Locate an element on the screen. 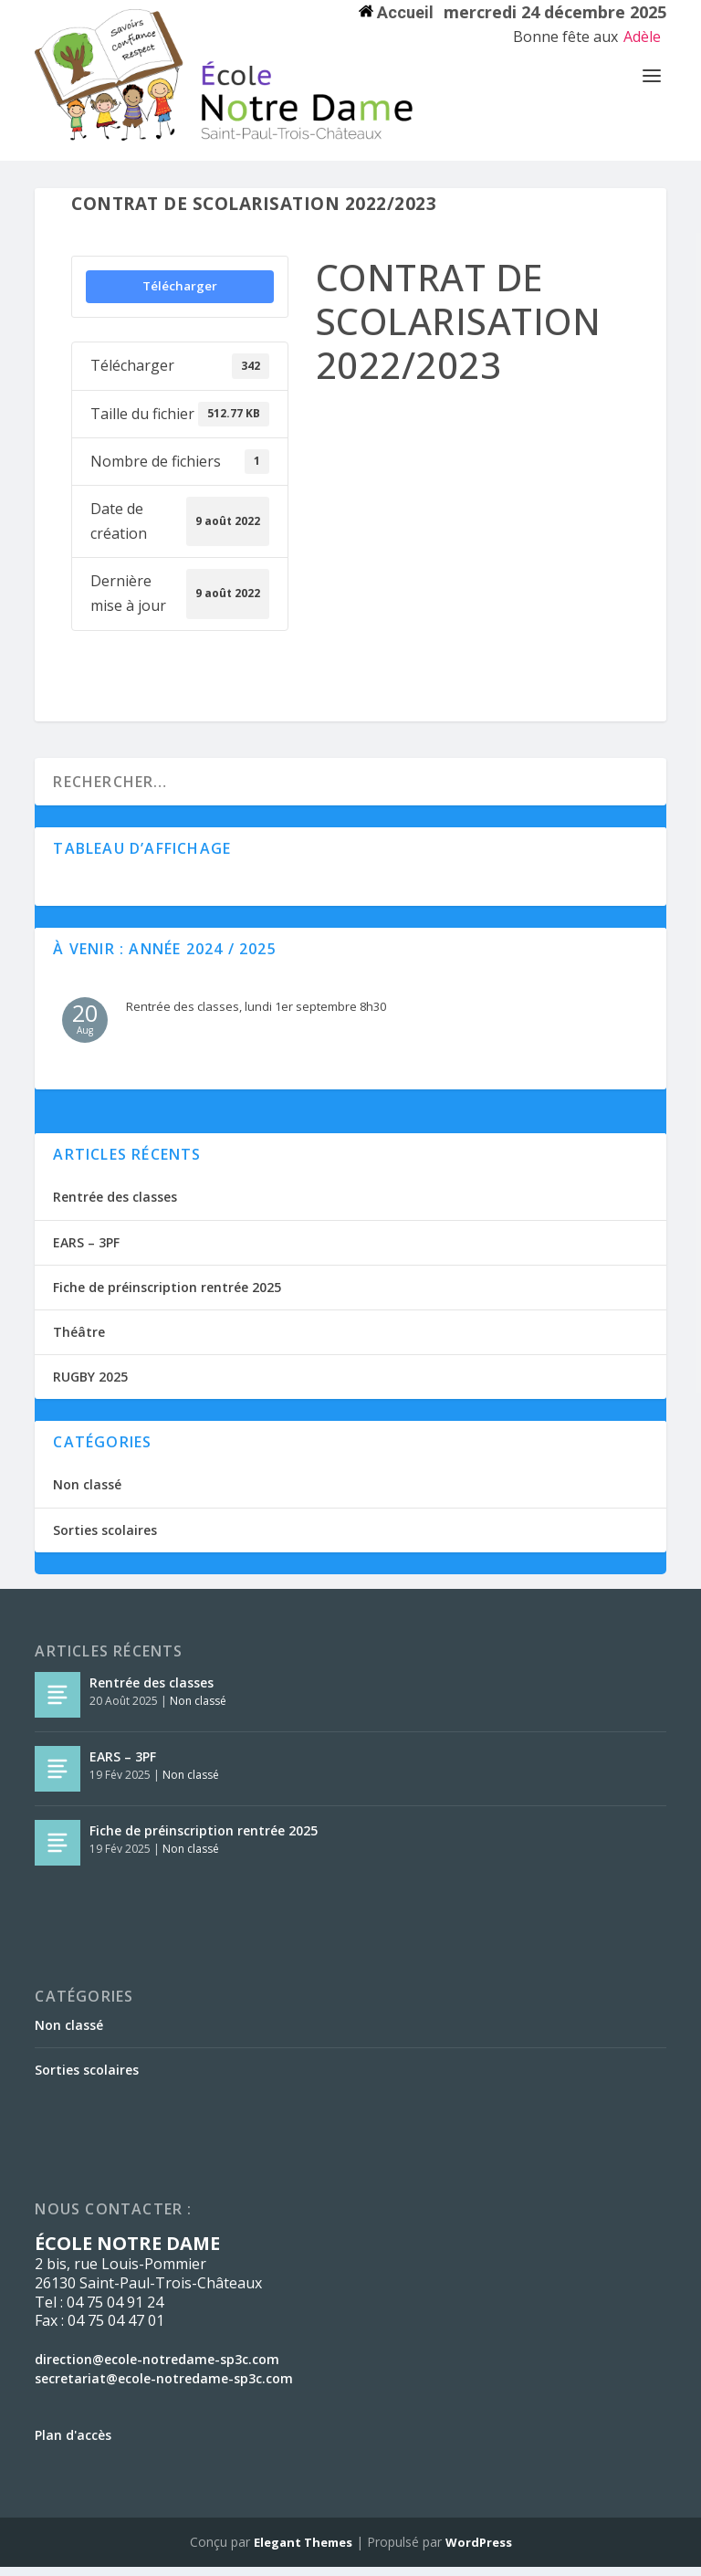 Image resolution: width=701 pixels, height=2576 pixels. Fiche de préinscription rentrée 2025 is located at coordinates (167, 1296).